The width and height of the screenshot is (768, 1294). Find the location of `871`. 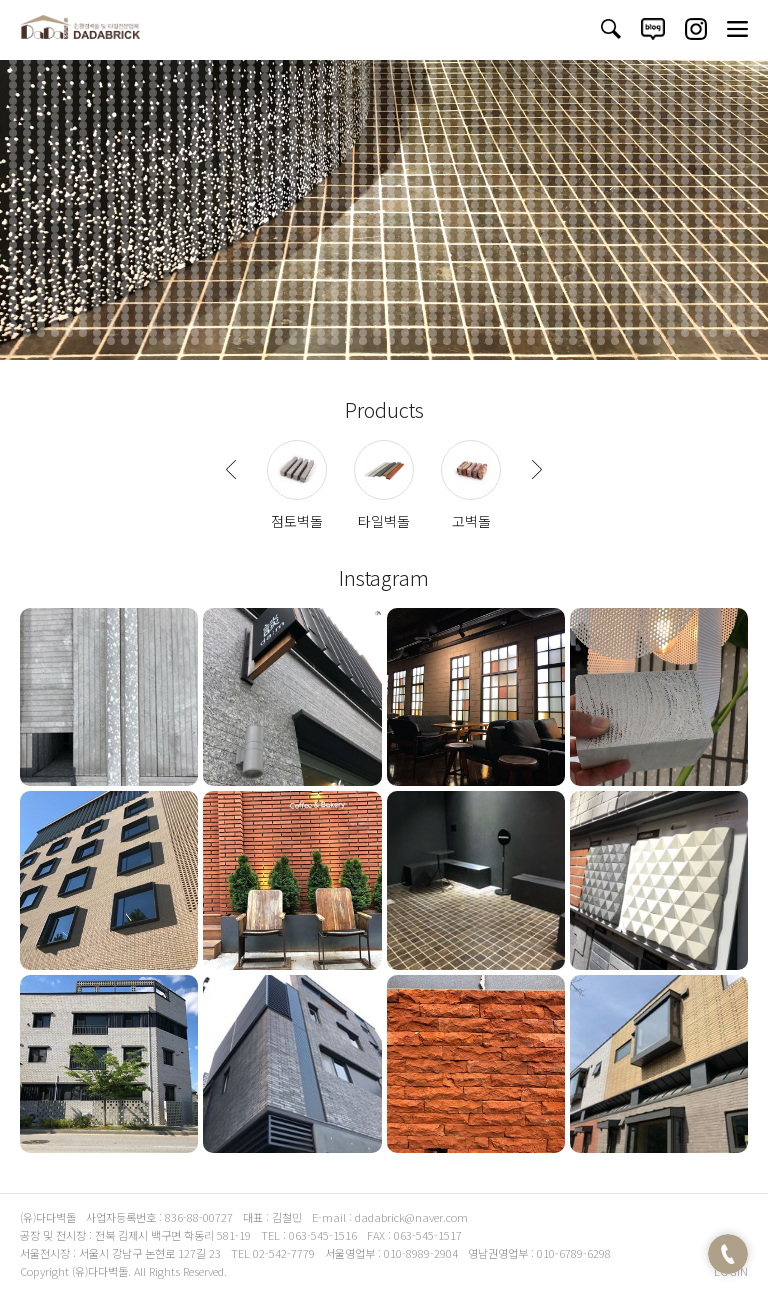

871 is located at coordinates (111, 141).